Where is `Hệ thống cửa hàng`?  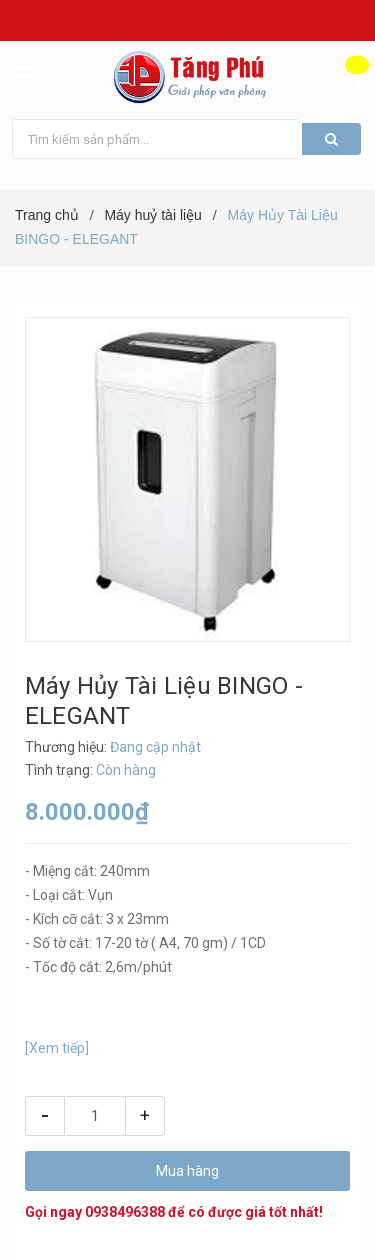 Hệ thống cửa hàng is located at coordinates (313, 21).